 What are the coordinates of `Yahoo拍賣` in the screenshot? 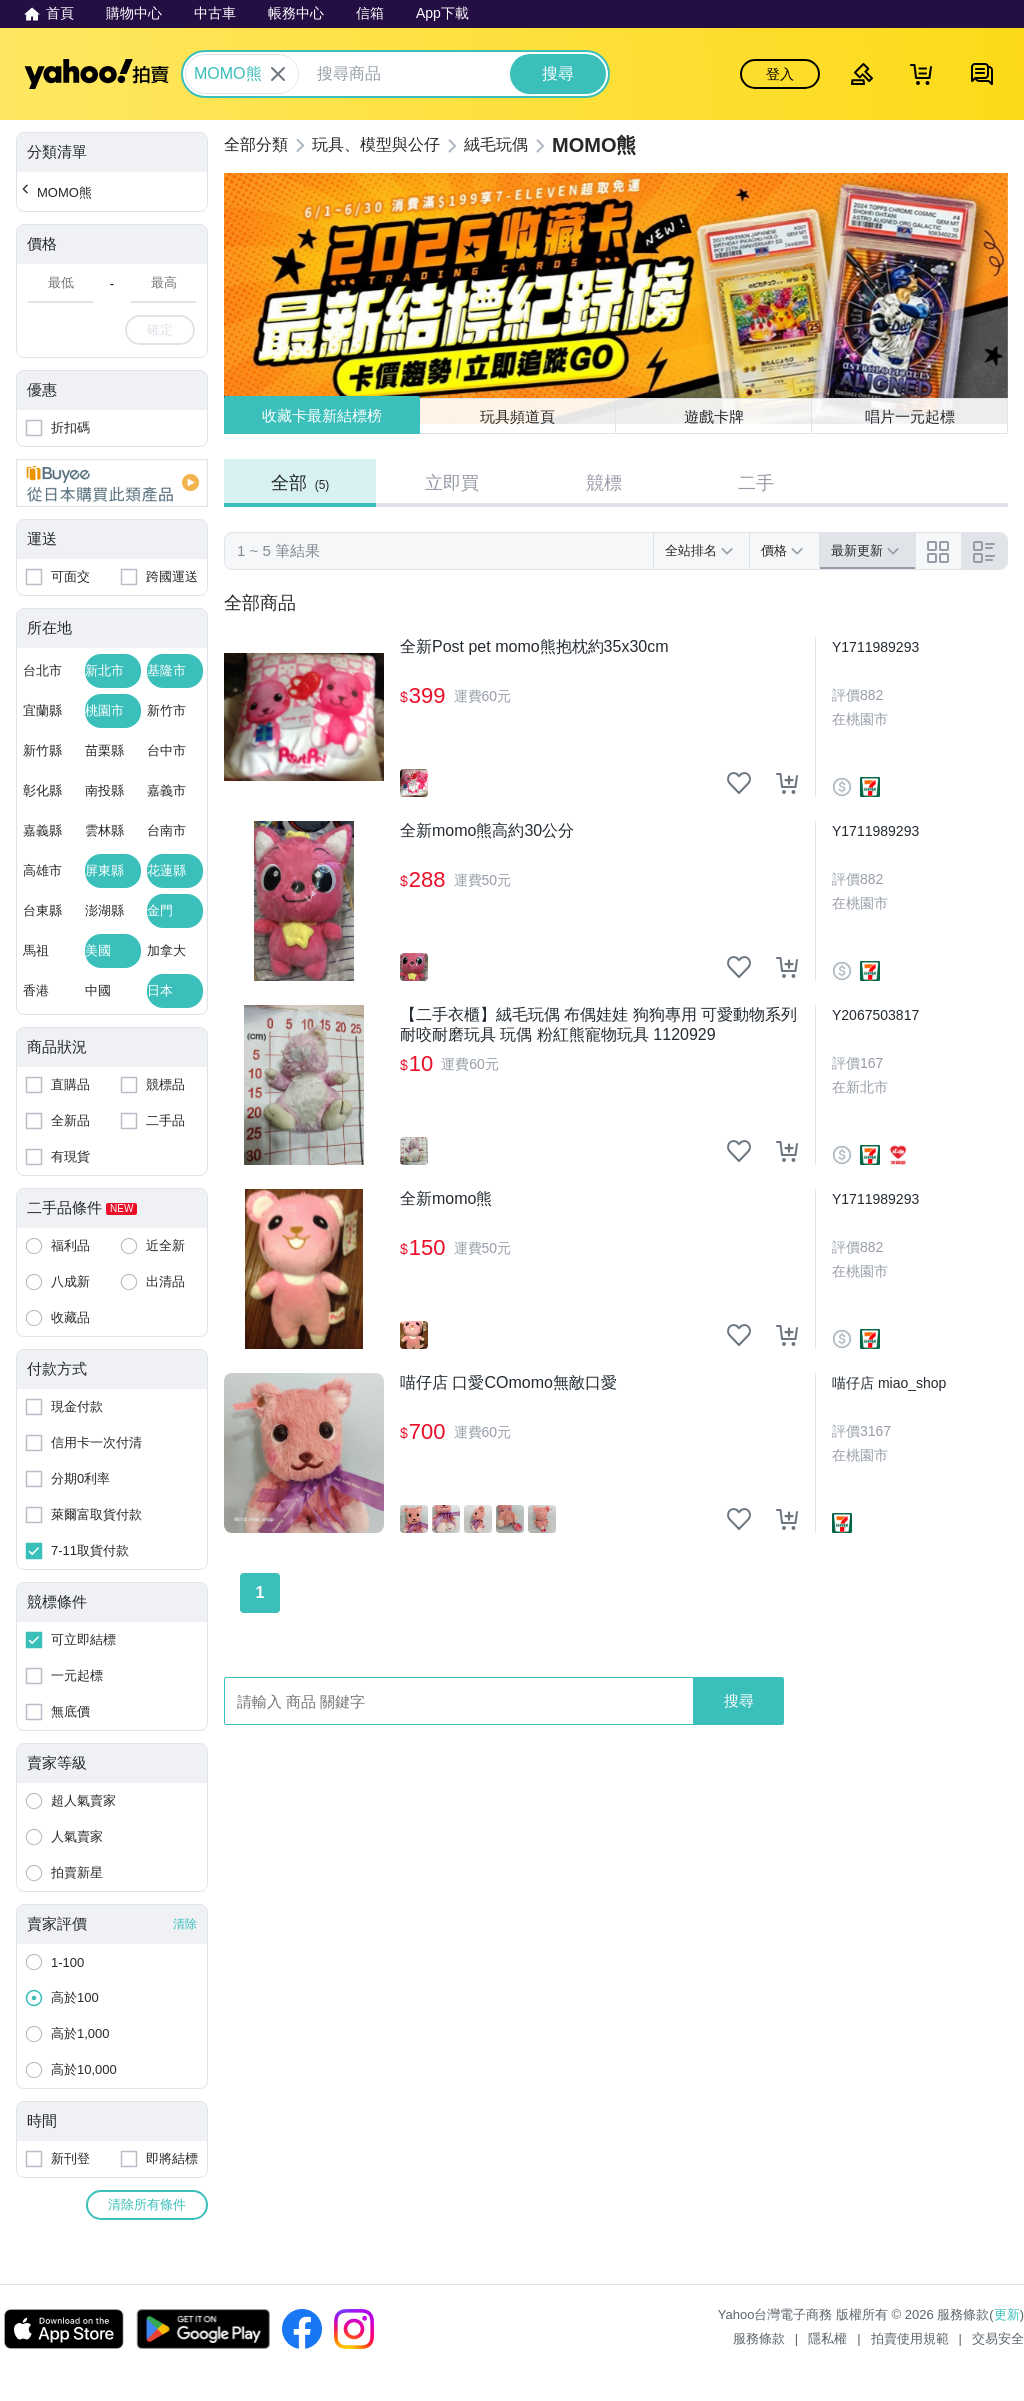 It's located at (96, 74).